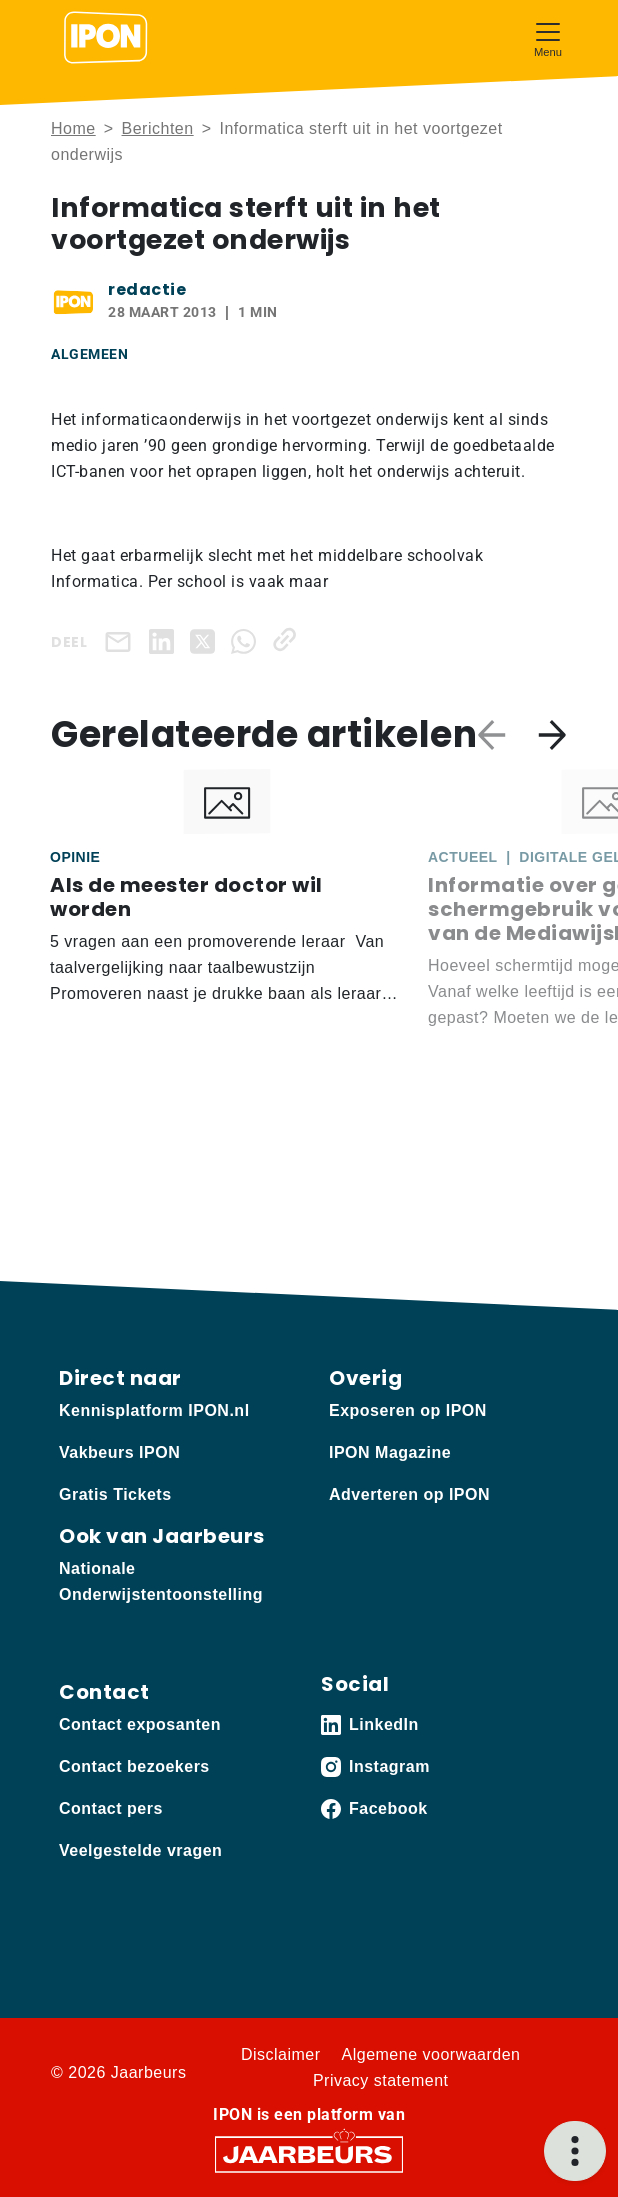 The height and width of the screenshot is (2197, 618). Describe the element at coordinates (119, 1452) in the screenshot. I see `Vakbeurs IPON` at that location.